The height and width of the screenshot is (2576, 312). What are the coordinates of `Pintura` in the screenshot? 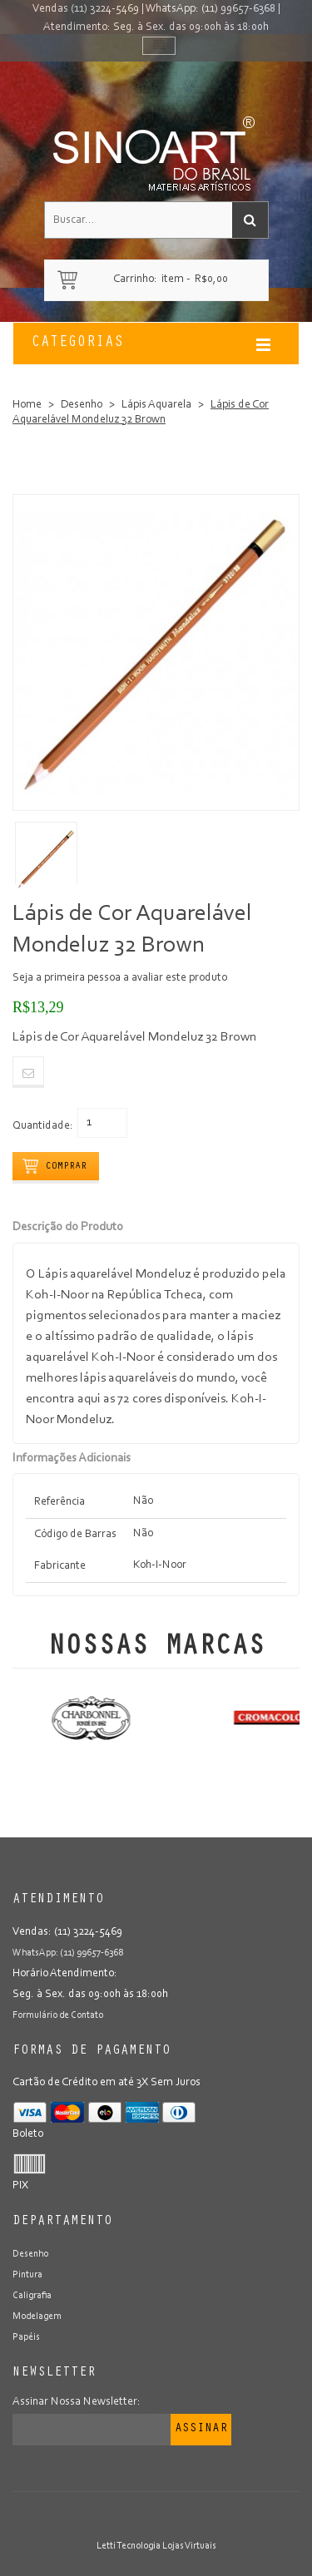 It's located at (27, 2275).